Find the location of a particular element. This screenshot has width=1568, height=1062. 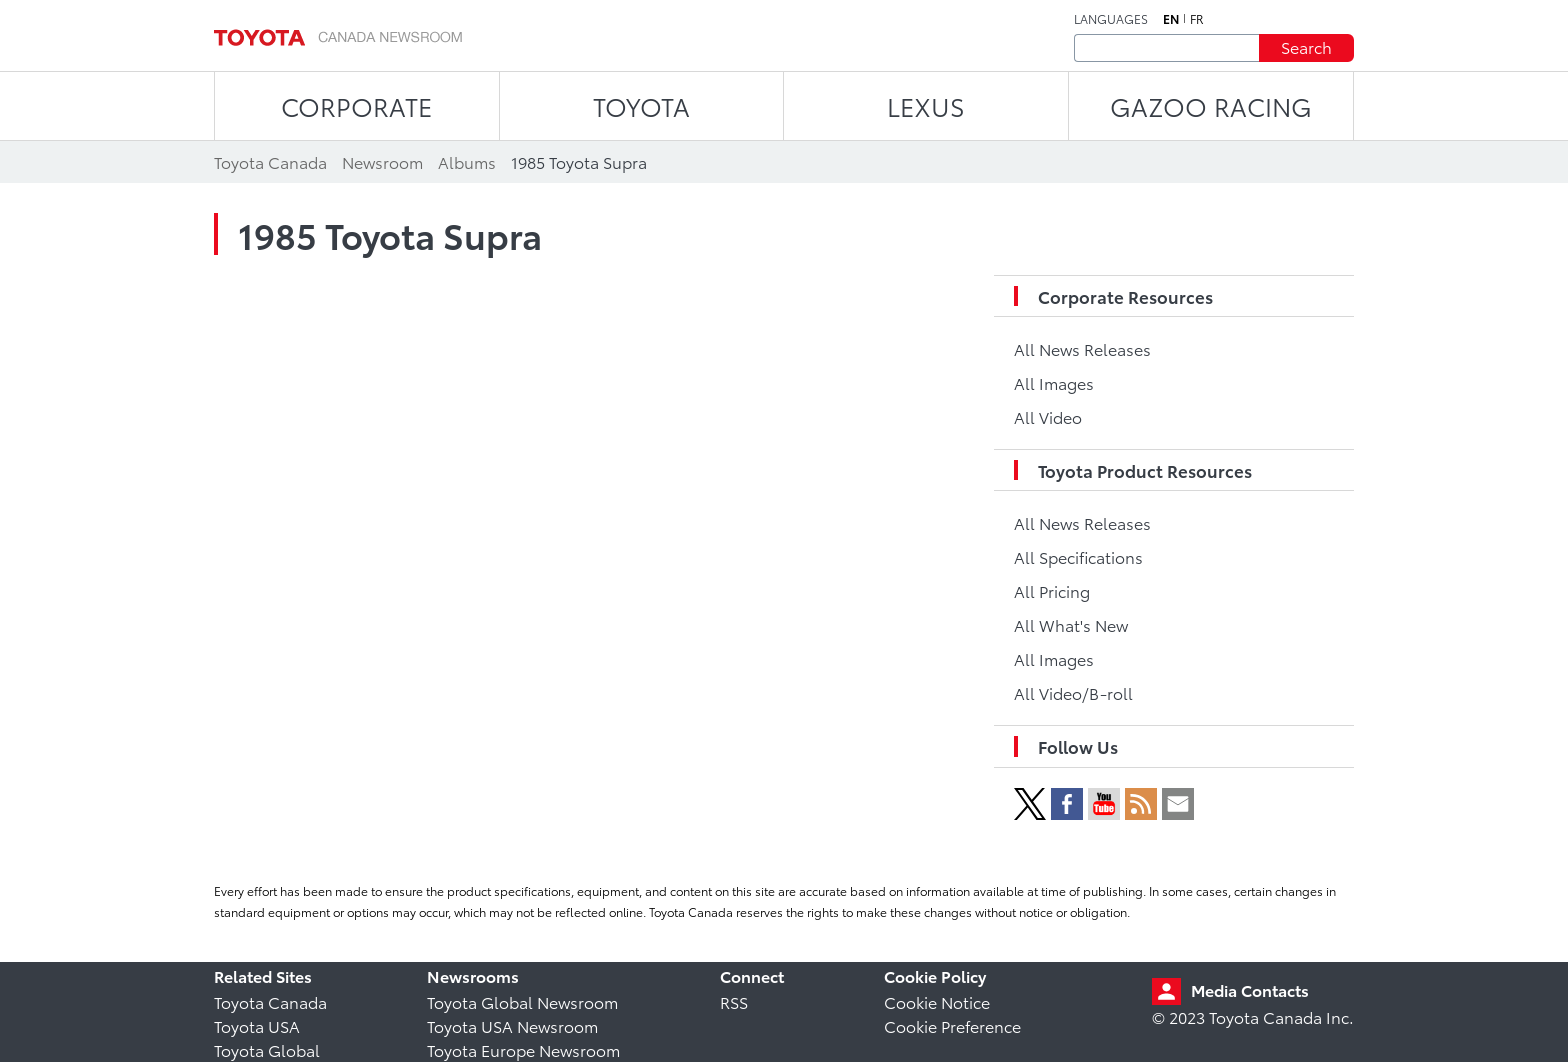

Gazoo Racing is located at coordinates (1211, 105).